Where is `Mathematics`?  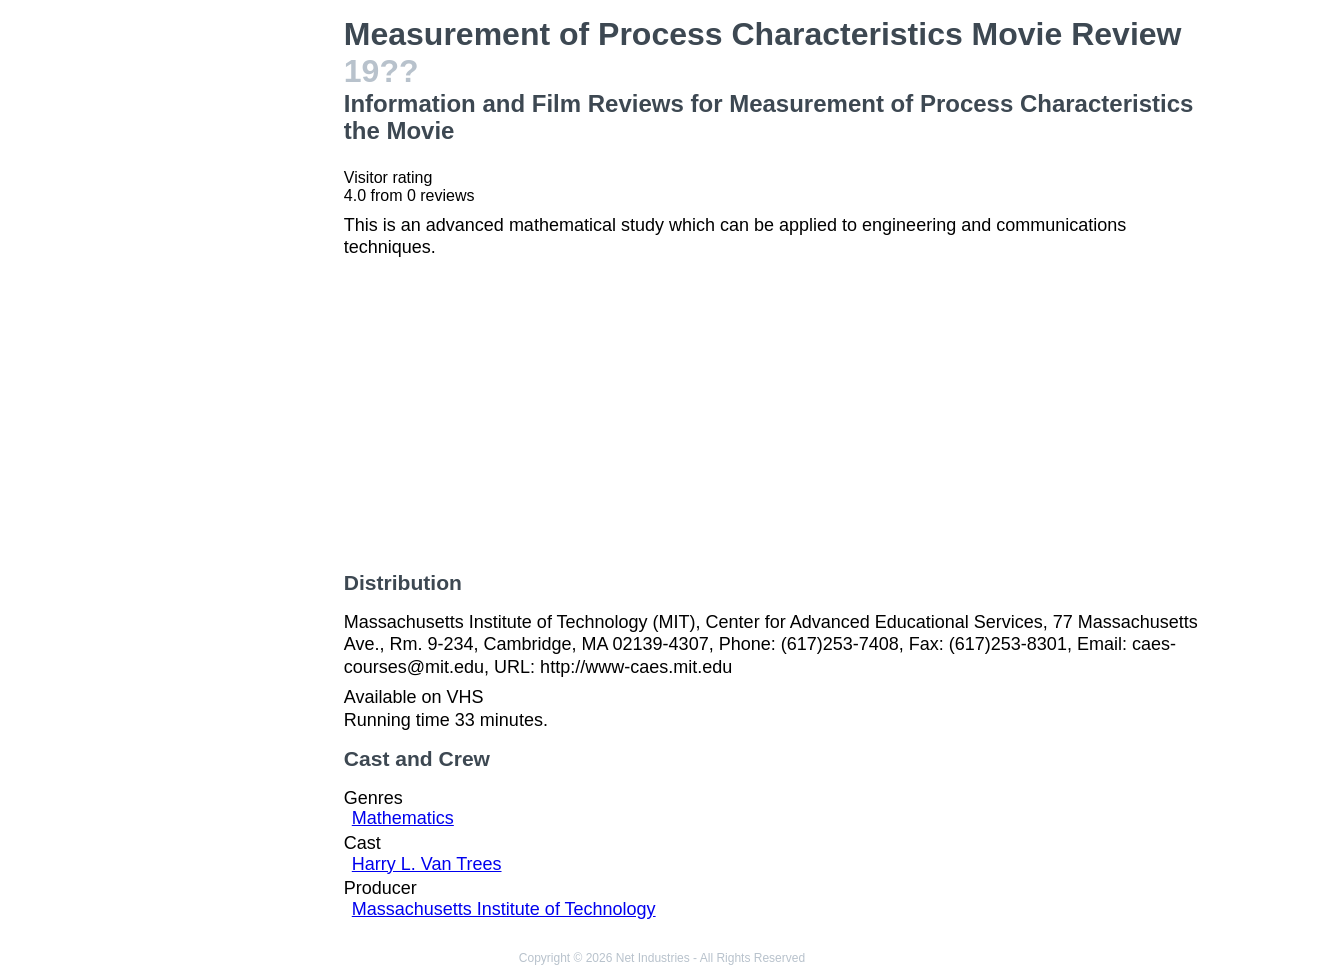 Mathematics is located at coordinates (403, 818).